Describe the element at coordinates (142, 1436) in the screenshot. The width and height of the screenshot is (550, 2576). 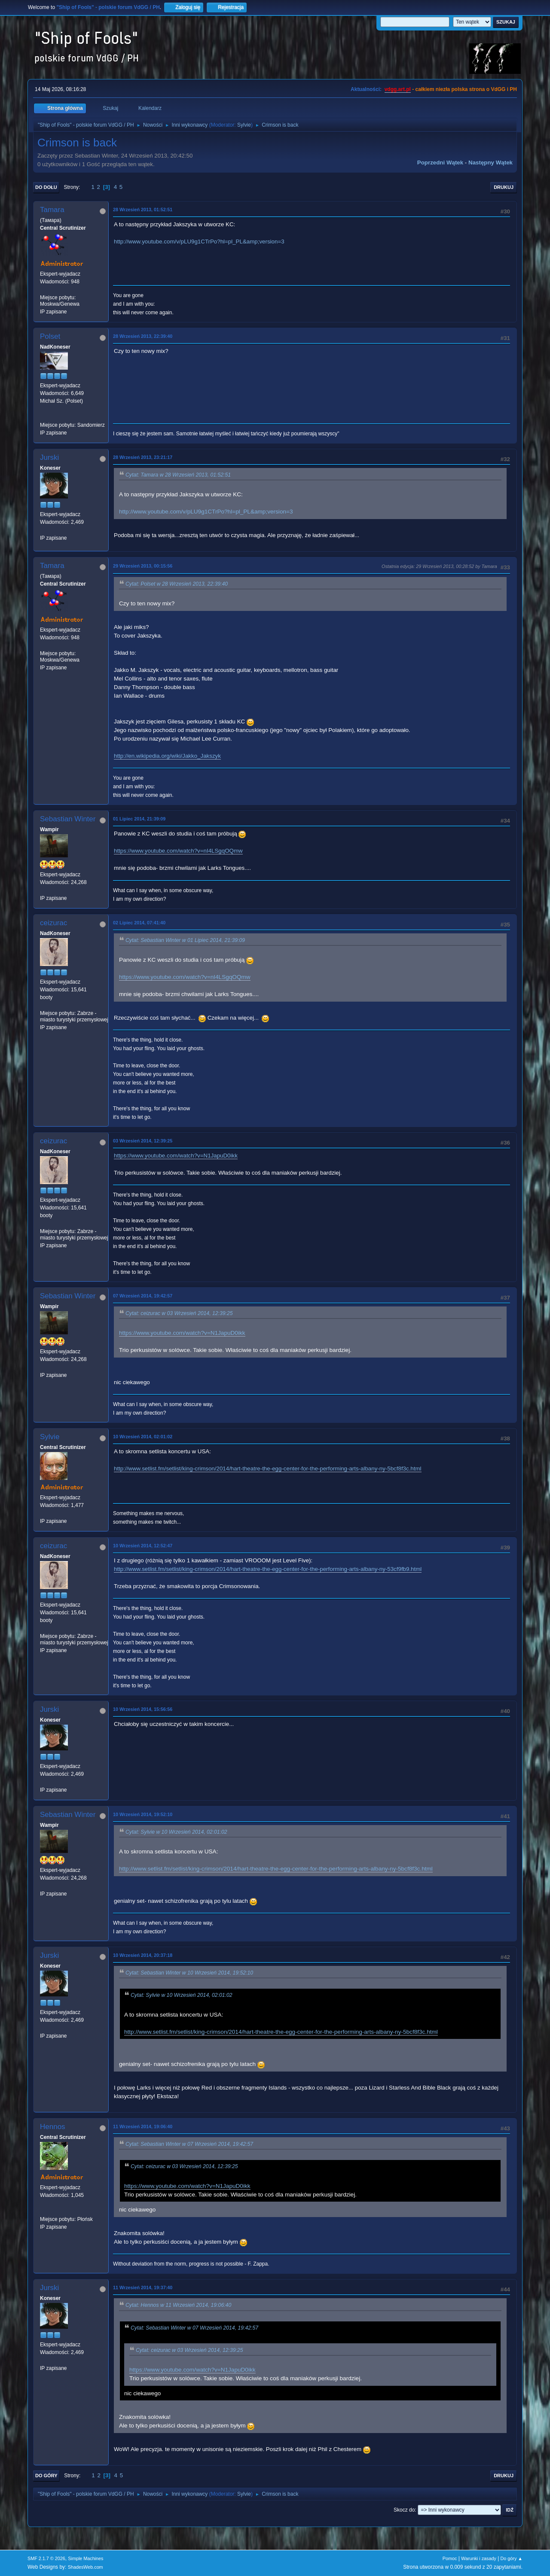
I see `10 Wrzesień 2014, 02:01:02` at that location.